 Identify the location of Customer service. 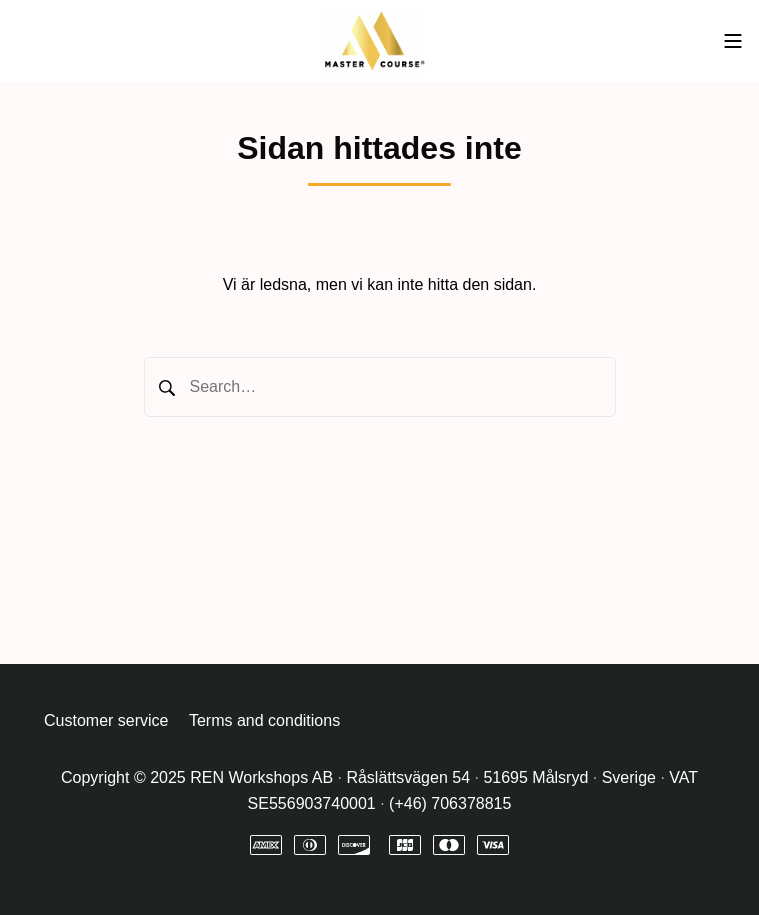
(106, 720).